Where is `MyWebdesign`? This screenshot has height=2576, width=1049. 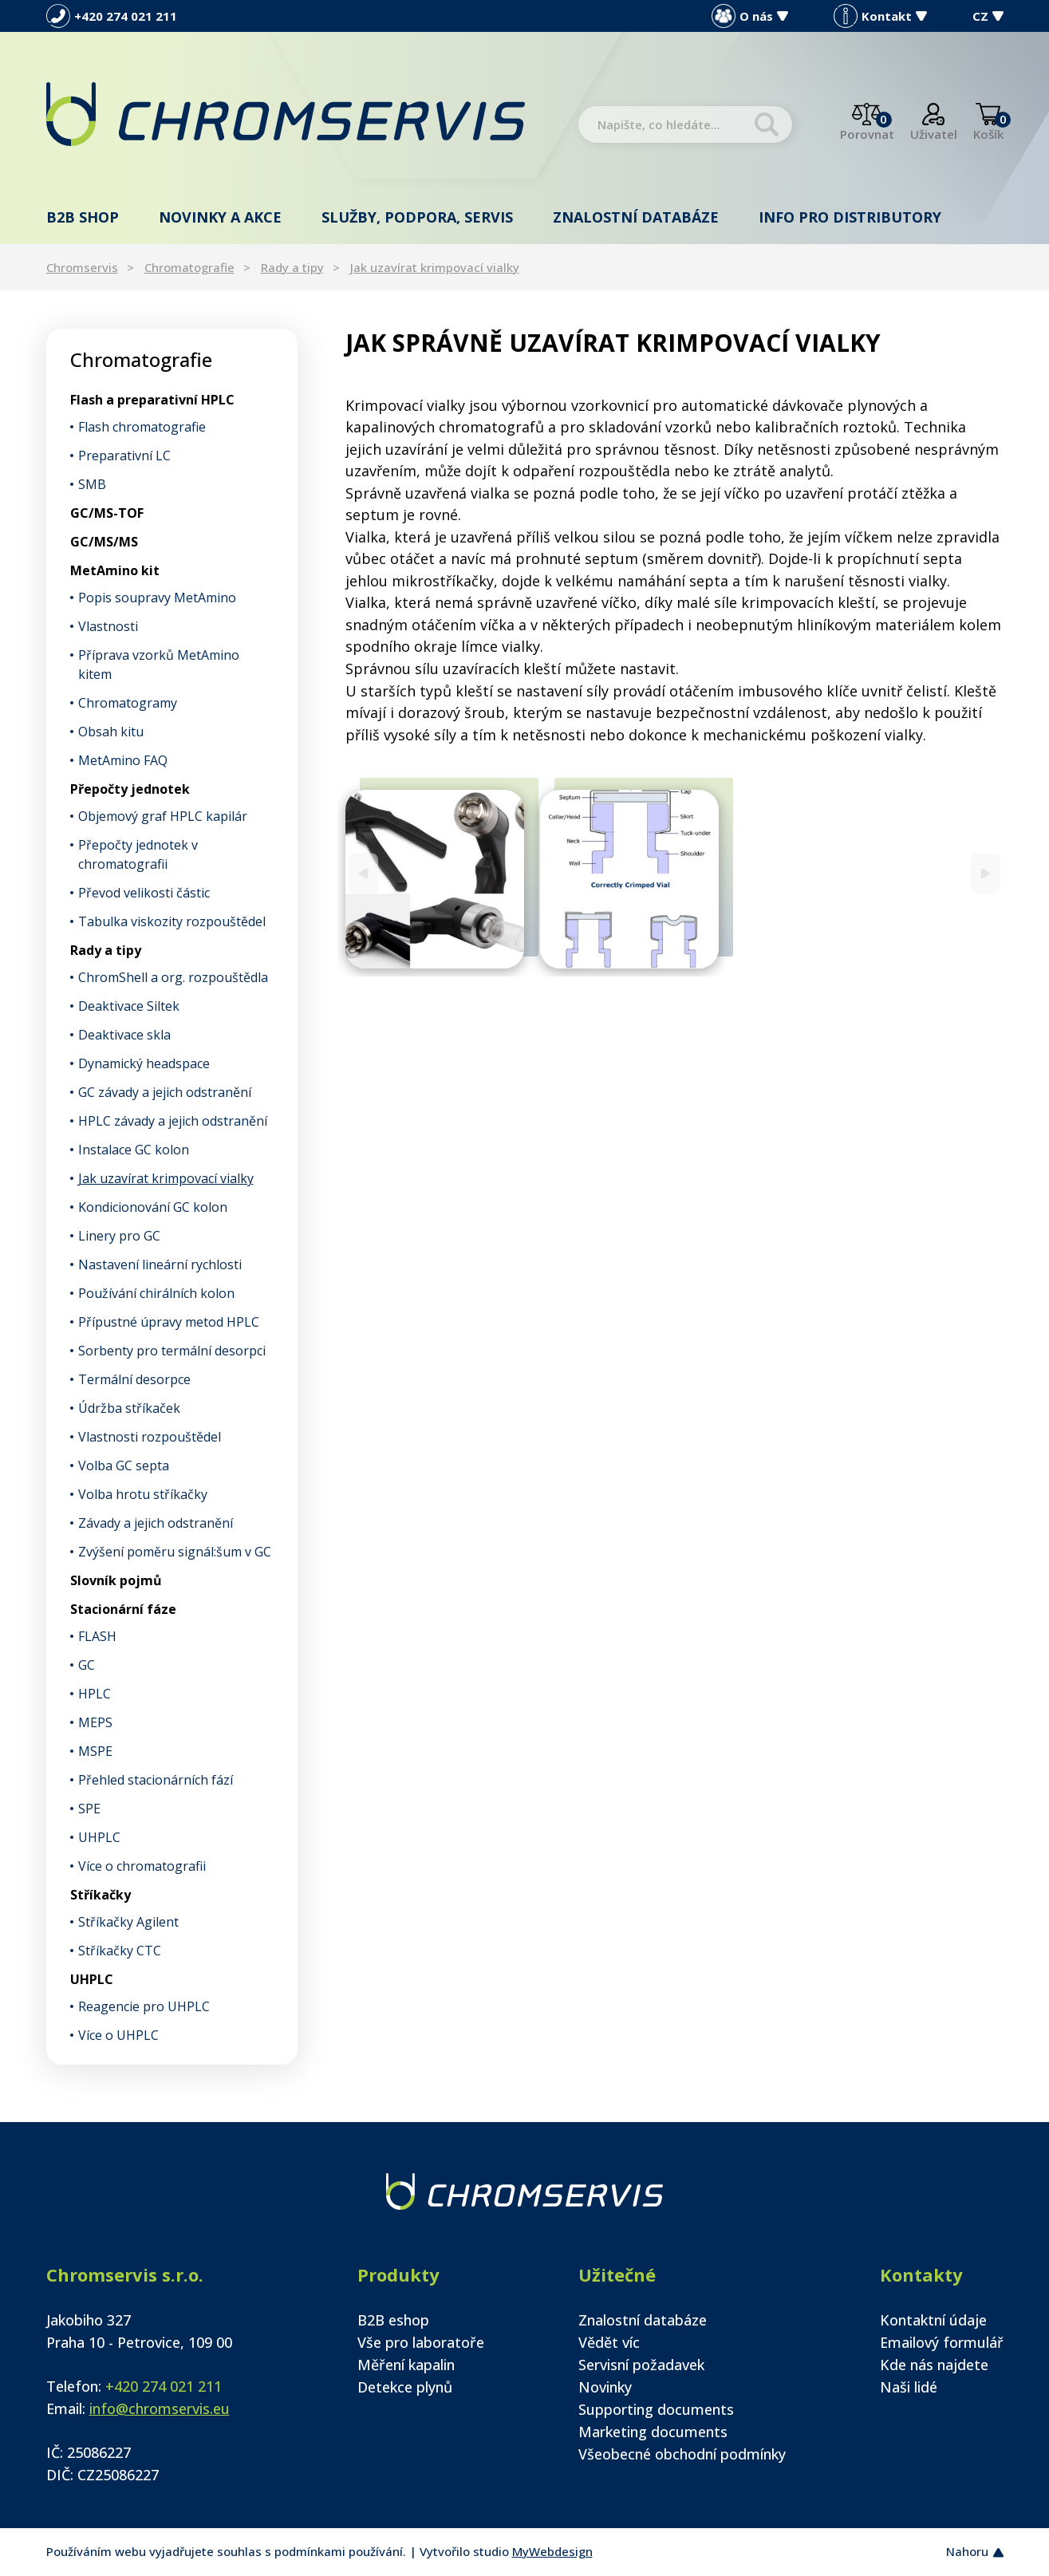 MyWebdesign is located at coordinates (552, 2551).